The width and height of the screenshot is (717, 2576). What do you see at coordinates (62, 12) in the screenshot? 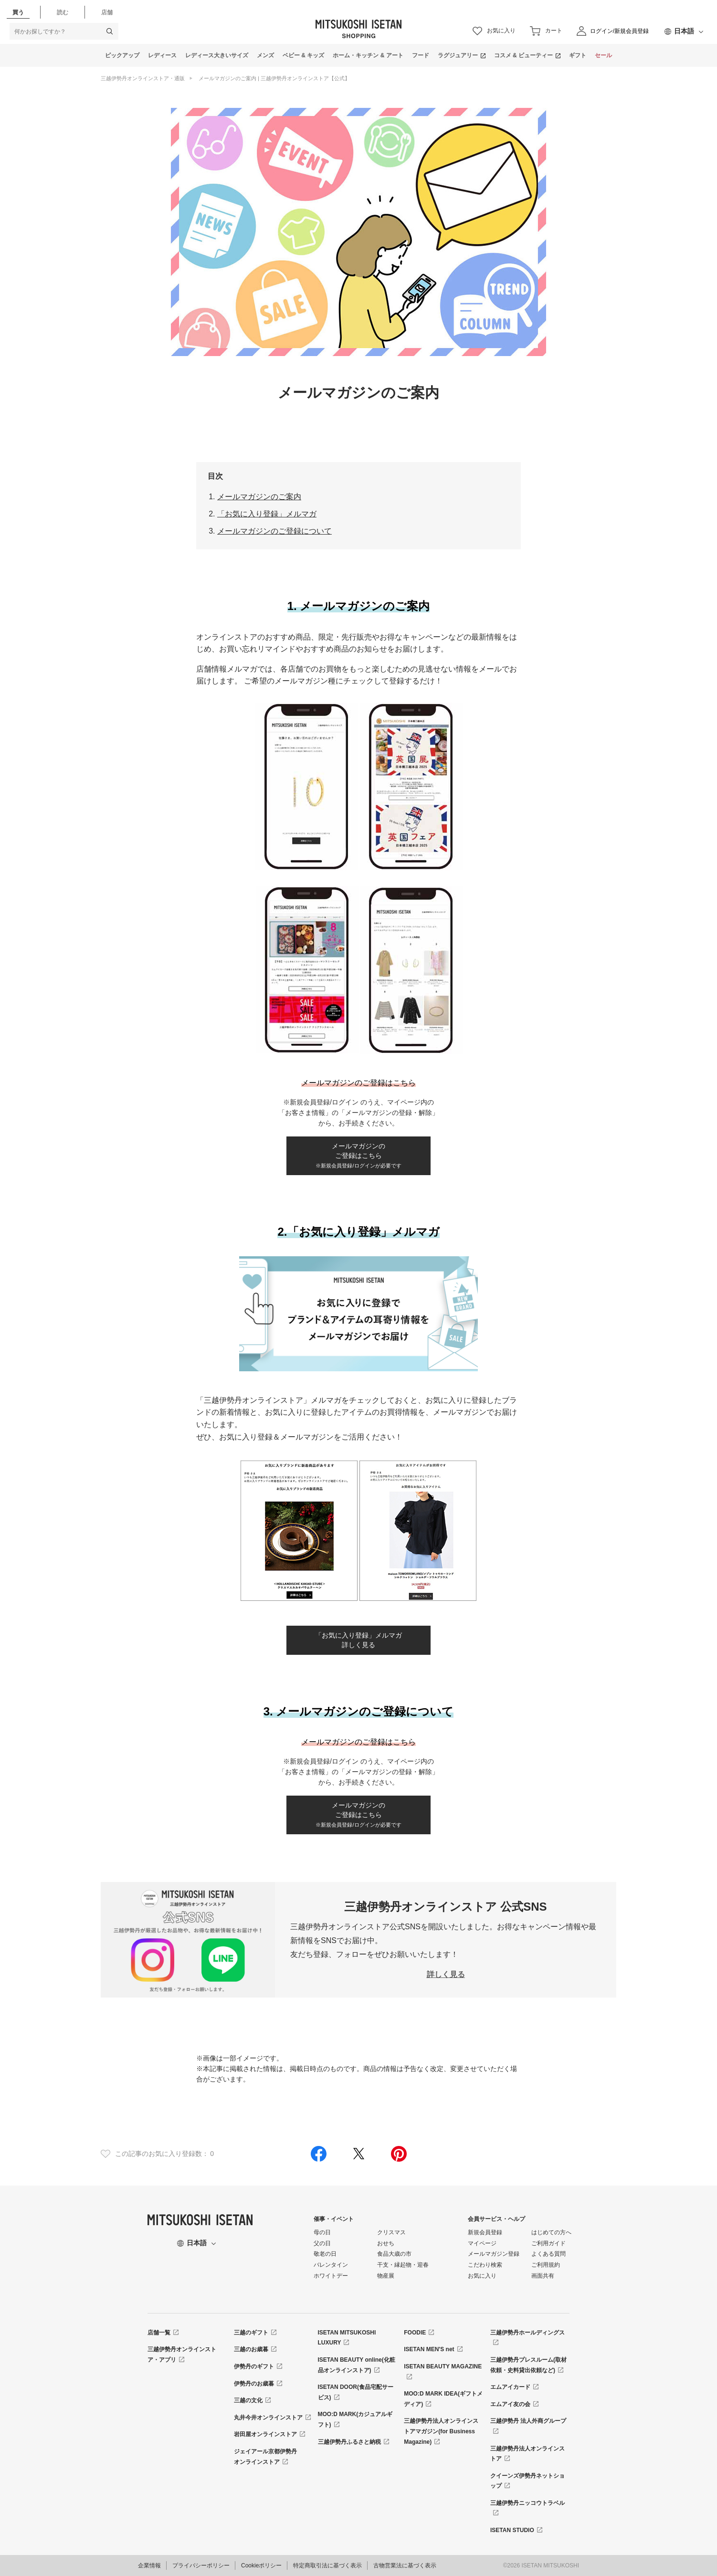
I see `読む` at bounding box center [62, 12].